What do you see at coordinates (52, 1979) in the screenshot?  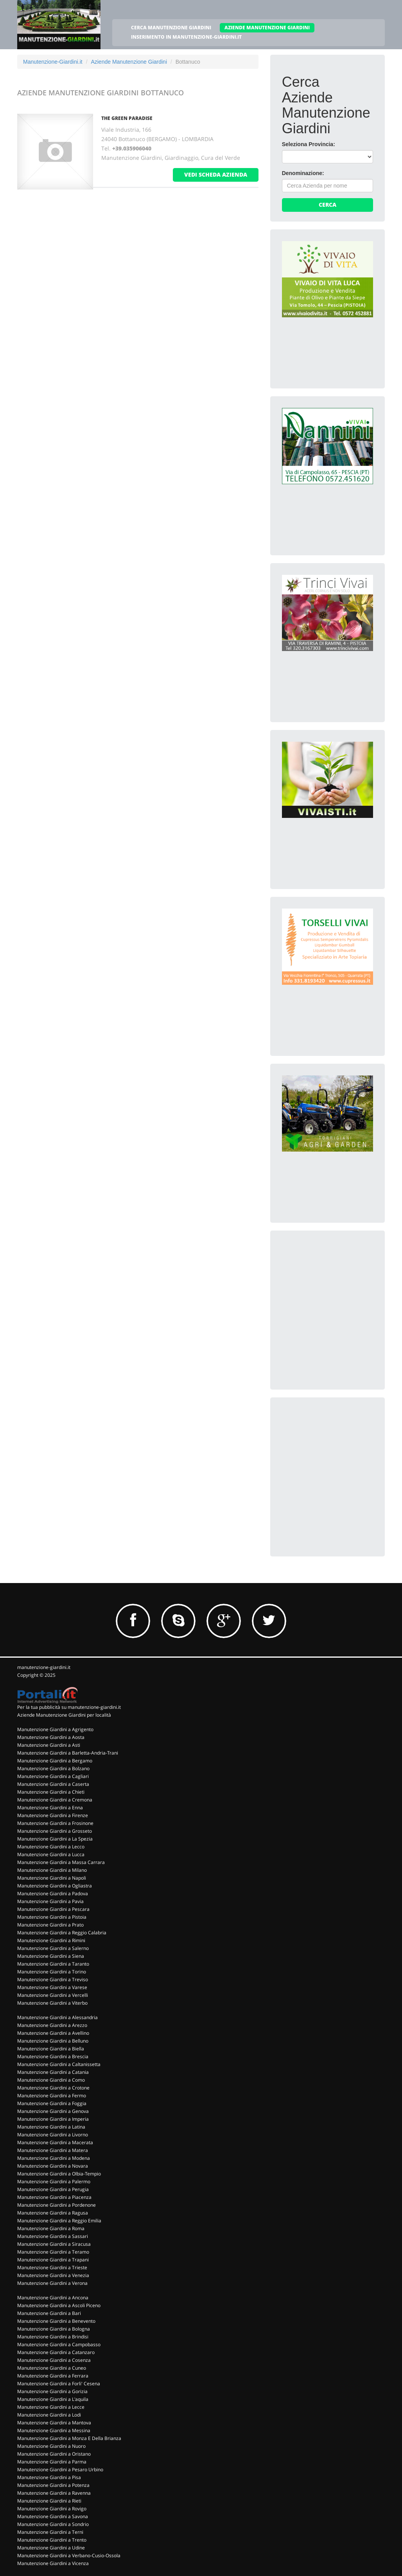 I see `Manutenzione Giardini a Treviso` at bounding box center [52, 1979].